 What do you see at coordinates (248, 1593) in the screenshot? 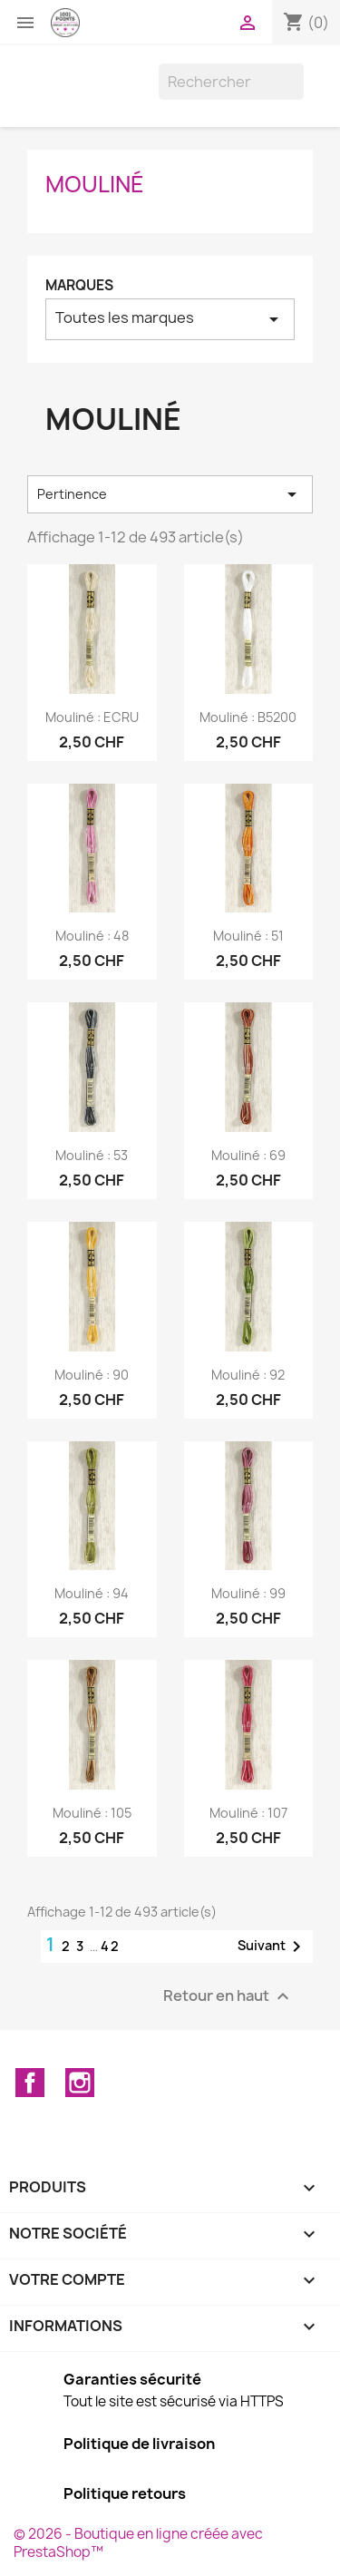
I see `mouliné : 99` at bounding box center [248, 1593].